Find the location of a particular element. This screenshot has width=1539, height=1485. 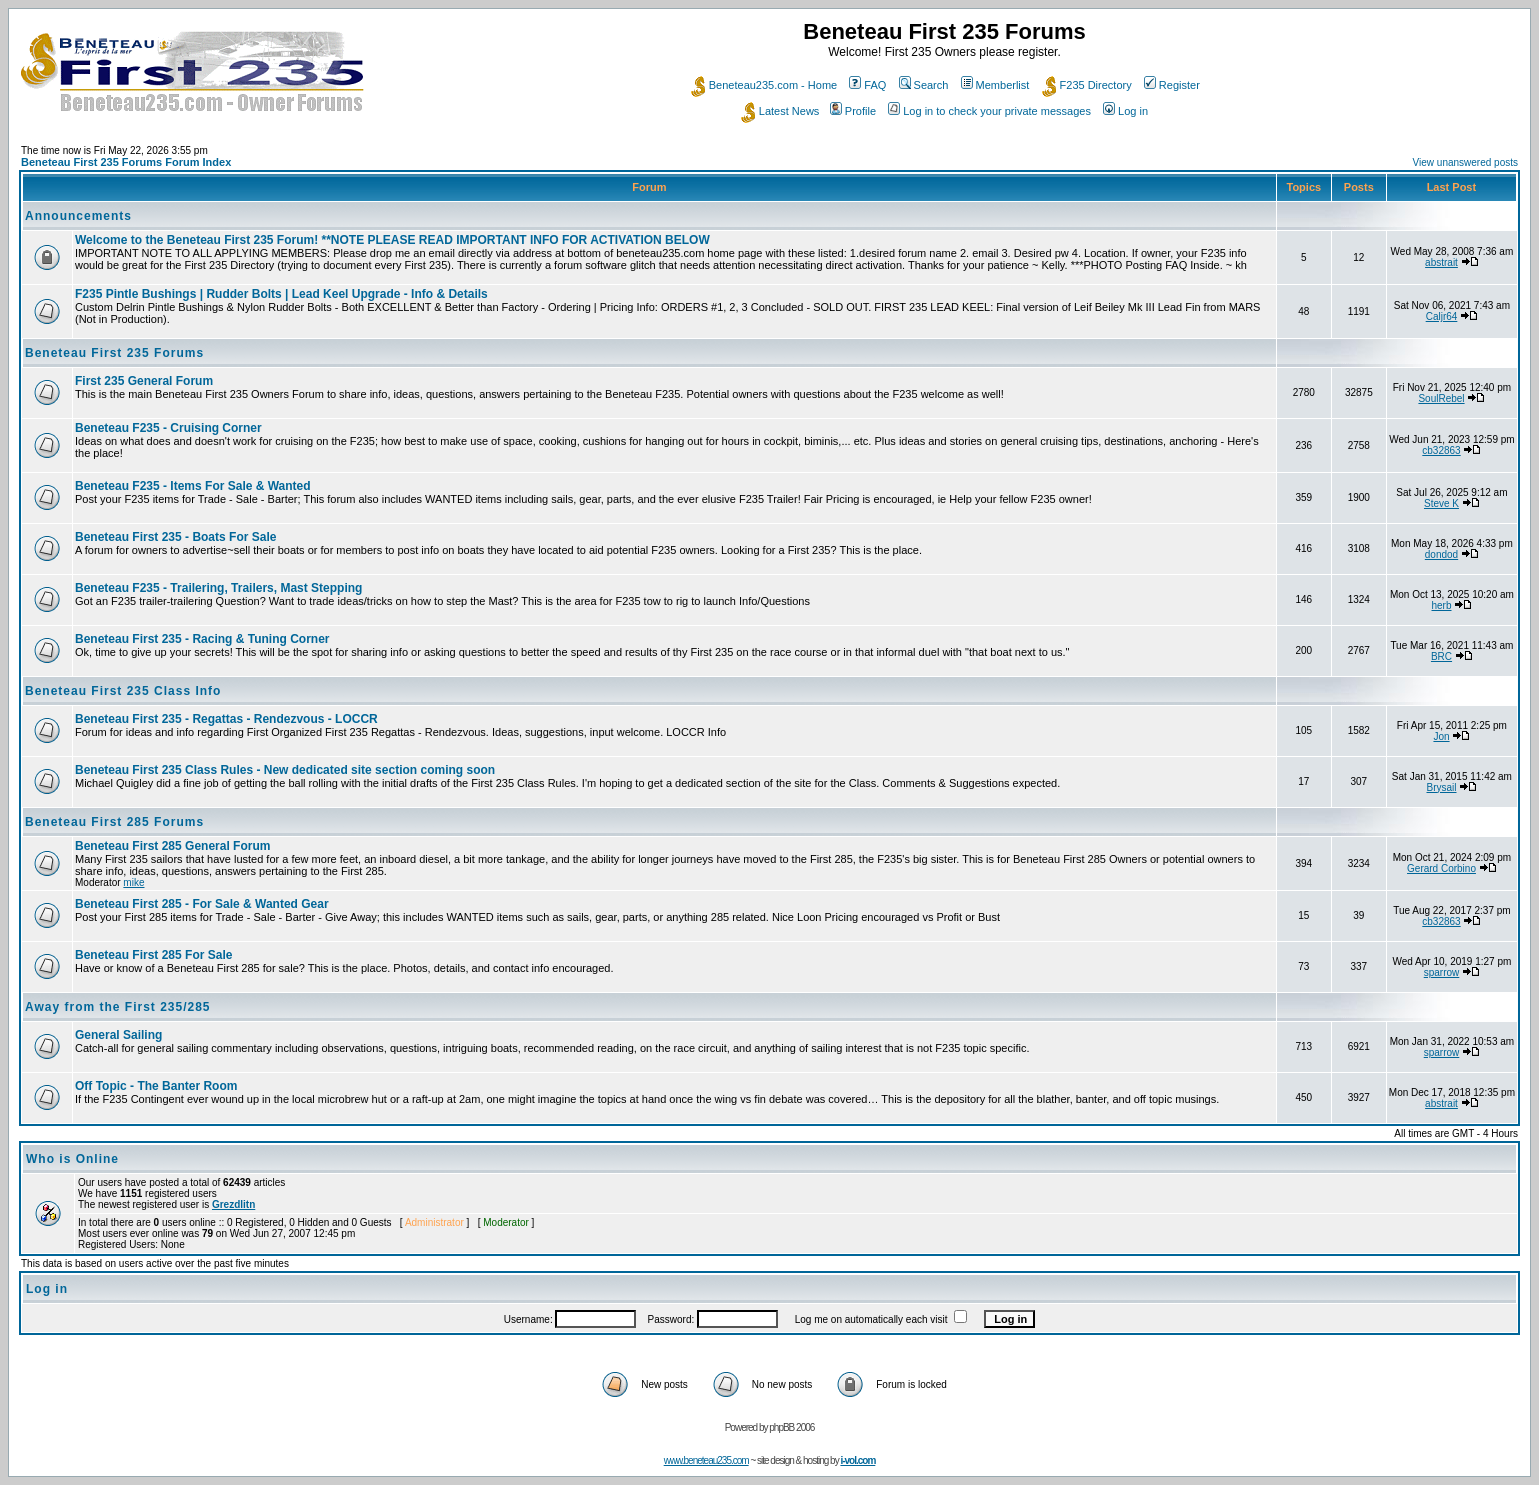

Steve K is located at coordinates (1441, 503).